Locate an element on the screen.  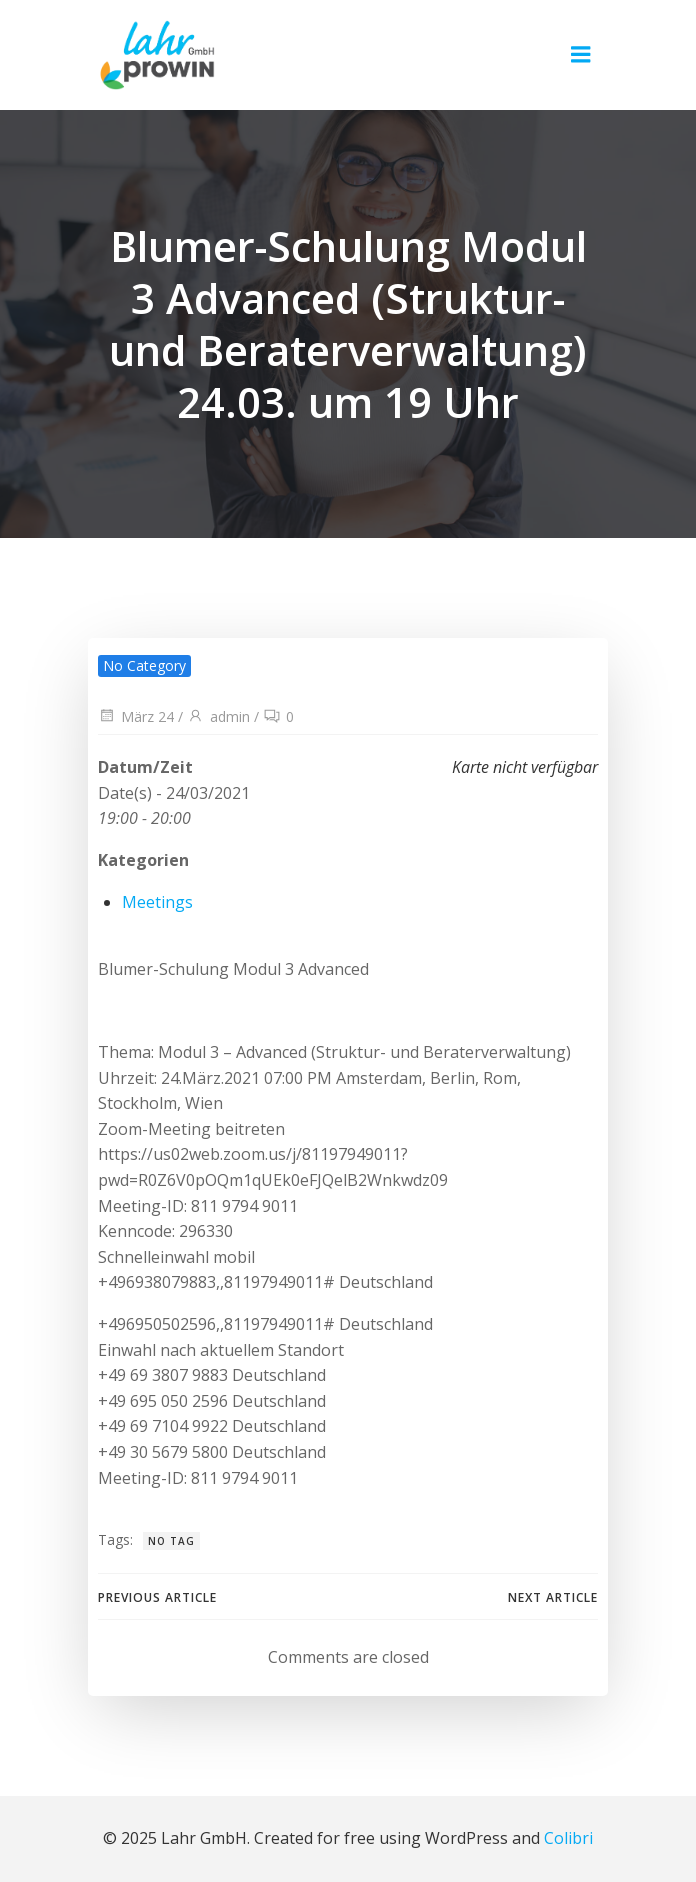
admin is located at coordinates (218, 716).